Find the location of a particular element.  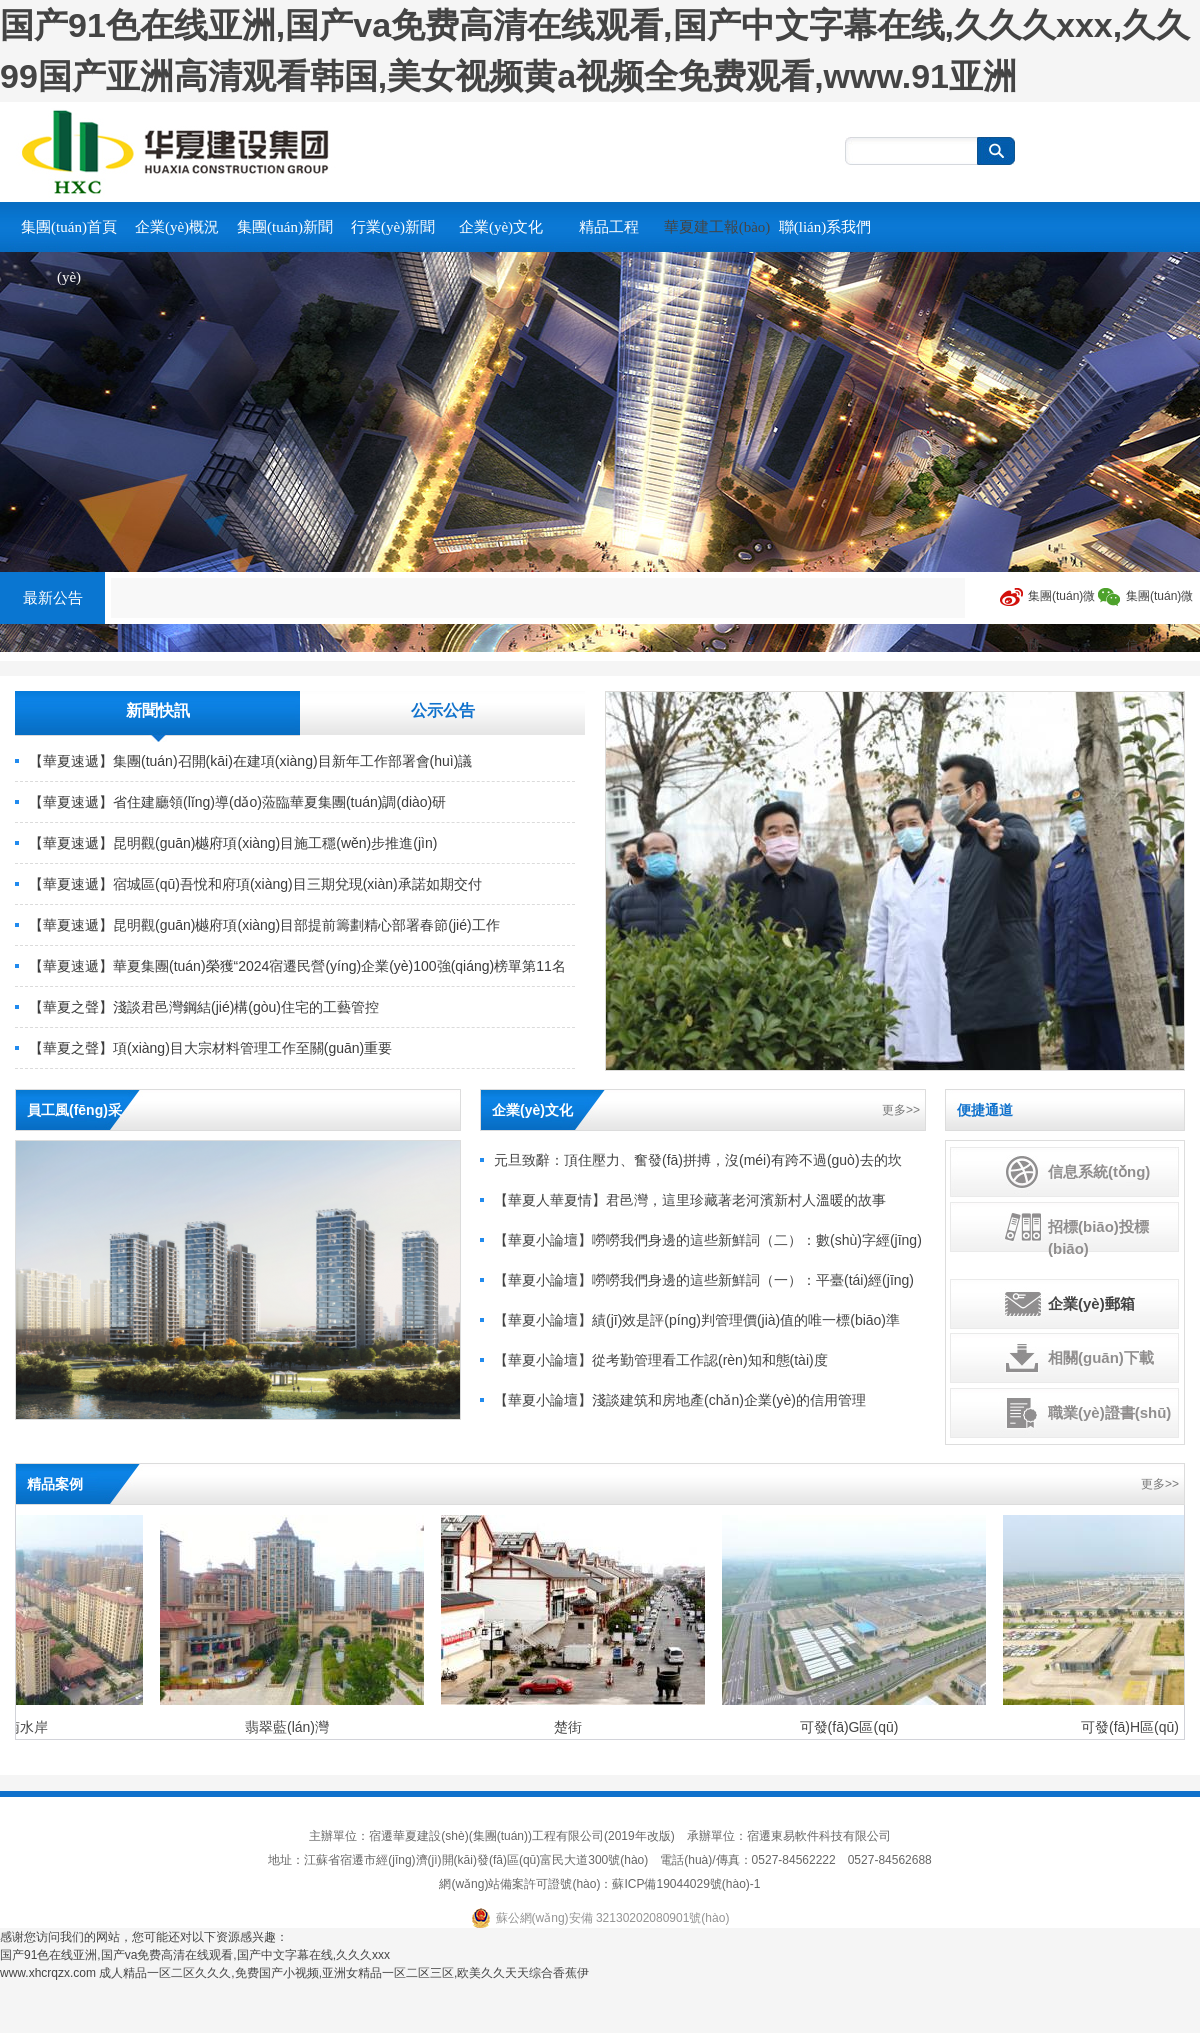

【華夏速遞】昆明觀(guān)樾府項(xiàng)目施工穩(wěn)步推進(jìn) is located at coordinates (233, 843).